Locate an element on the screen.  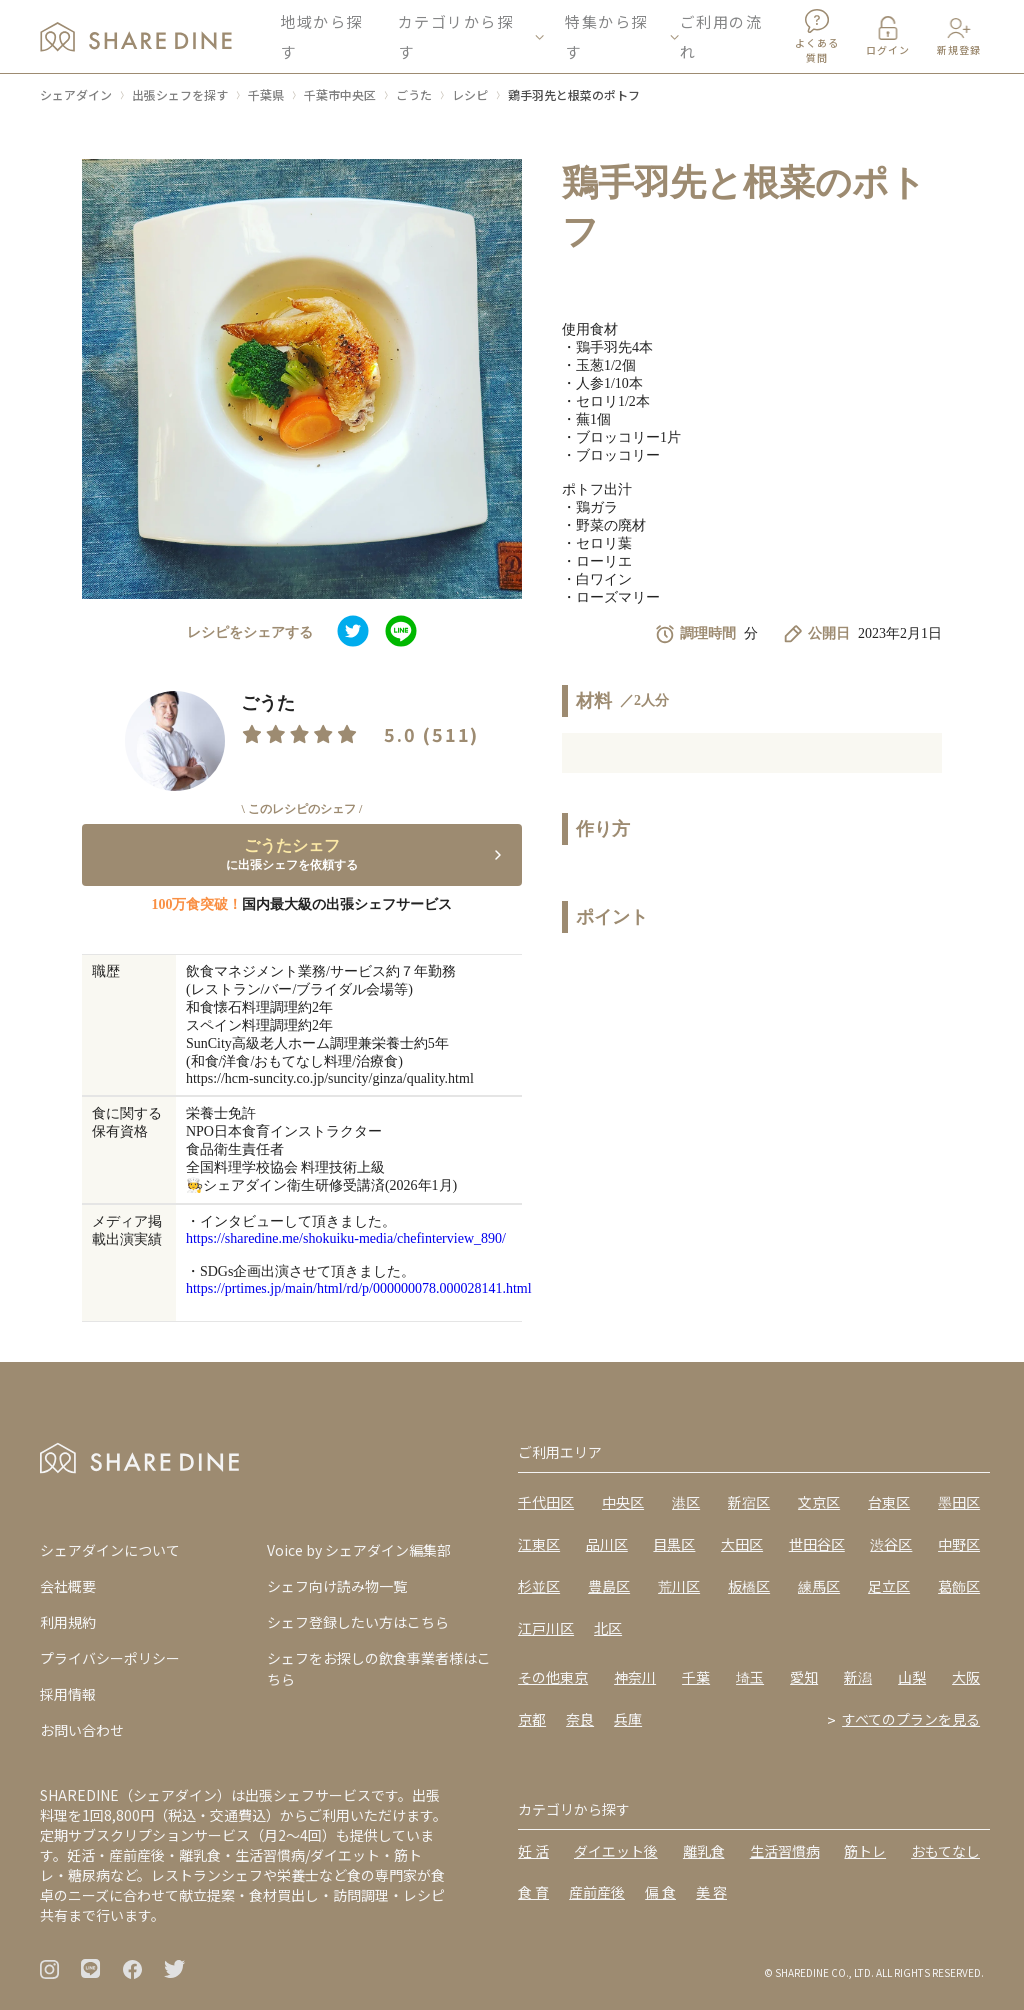
生活習慣病 is located at coordinates (785, 1851).